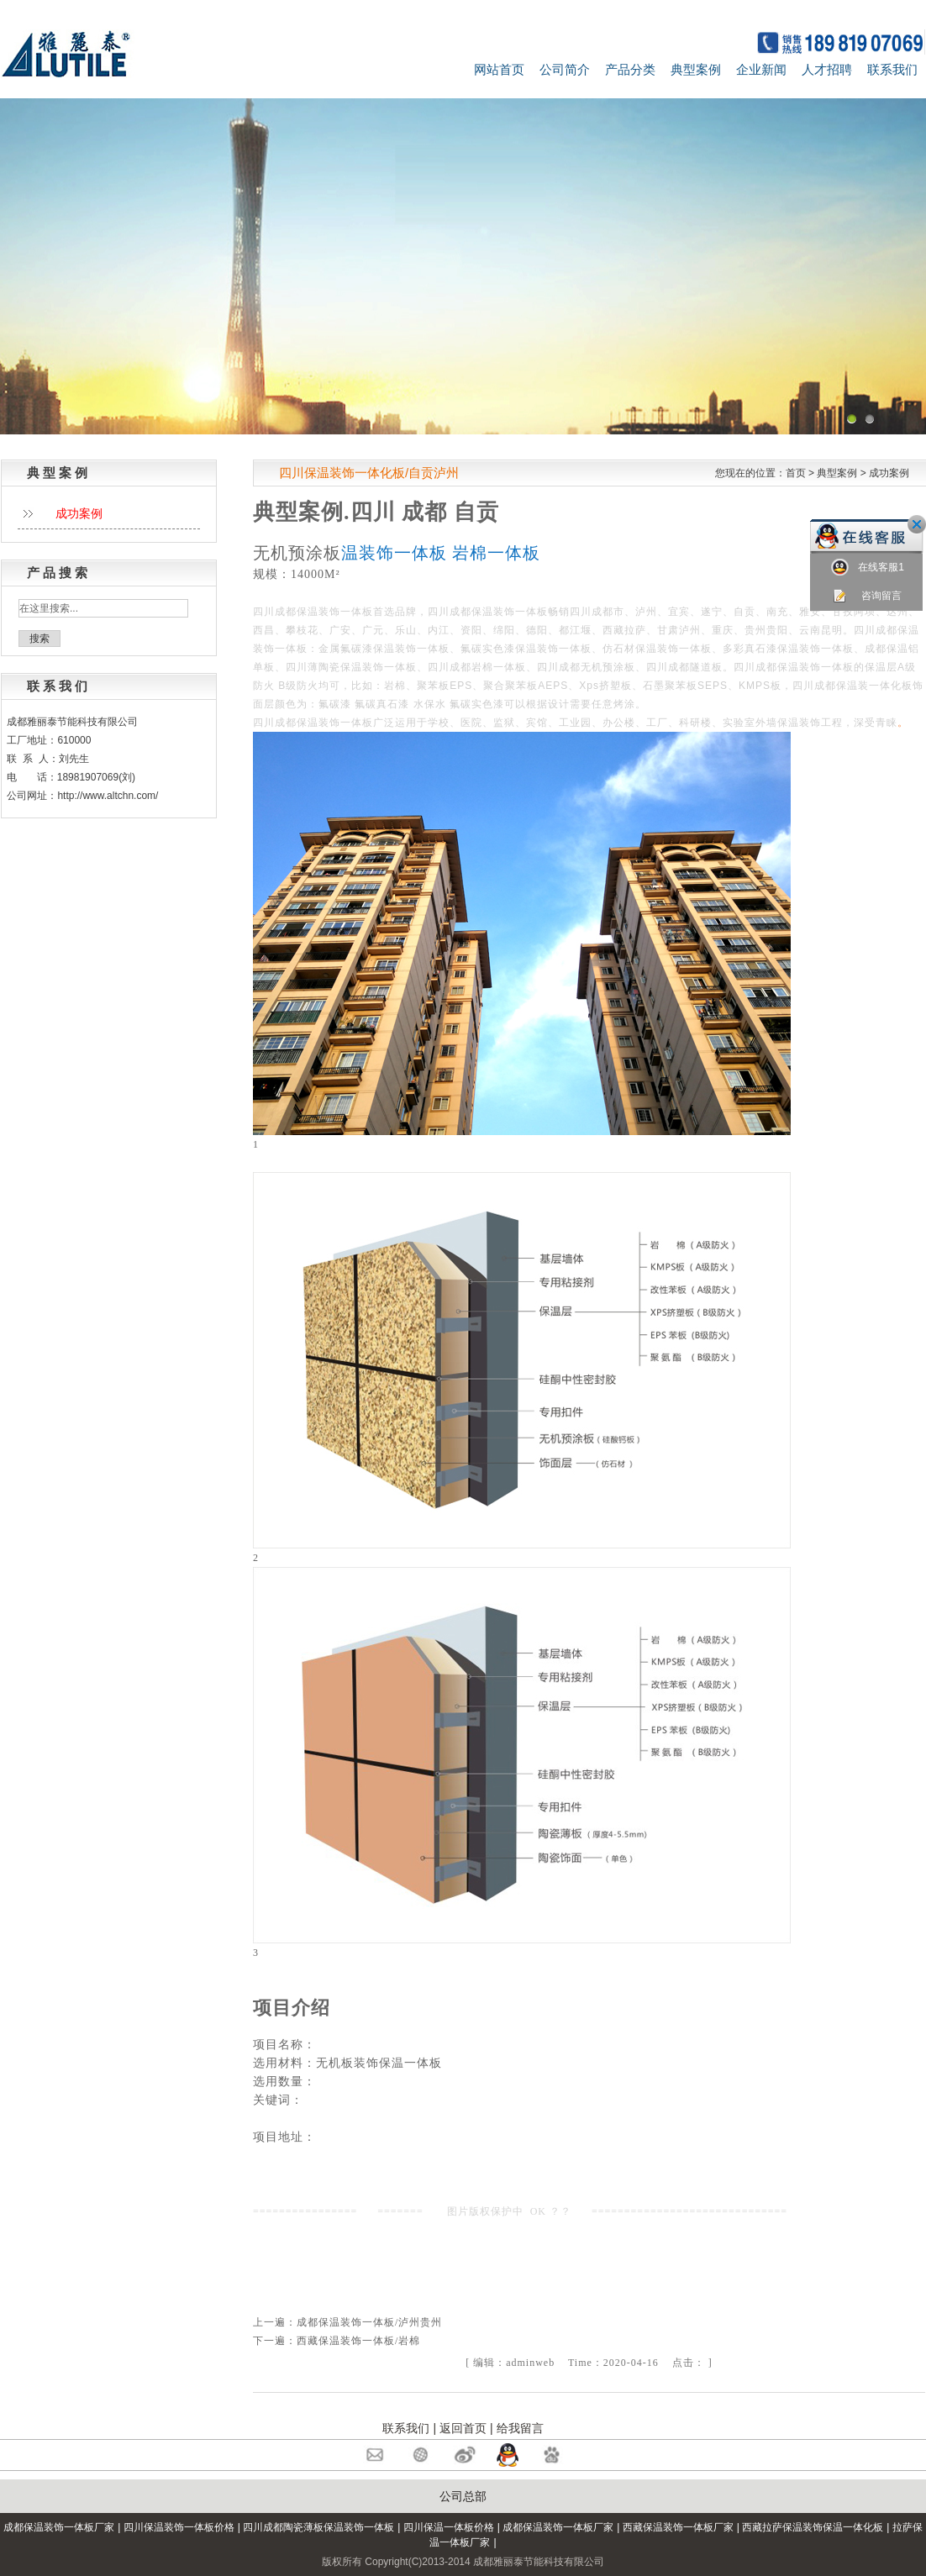 This screenshot has height=2576, width=926. I want to click on 公司简介, so click(564, 69).